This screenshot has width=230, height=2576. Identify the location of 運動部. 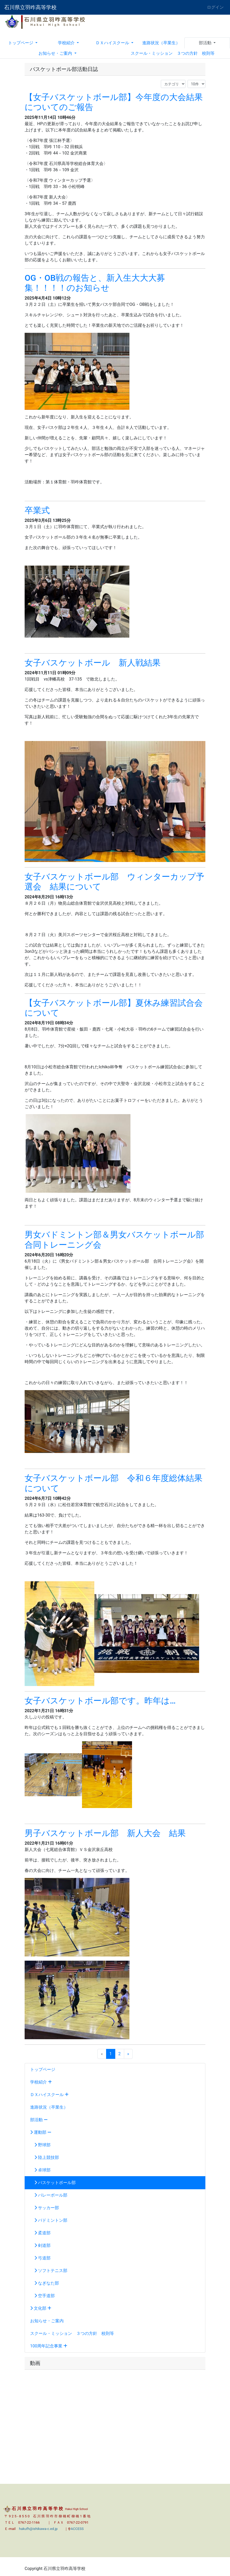
(40, 2132).